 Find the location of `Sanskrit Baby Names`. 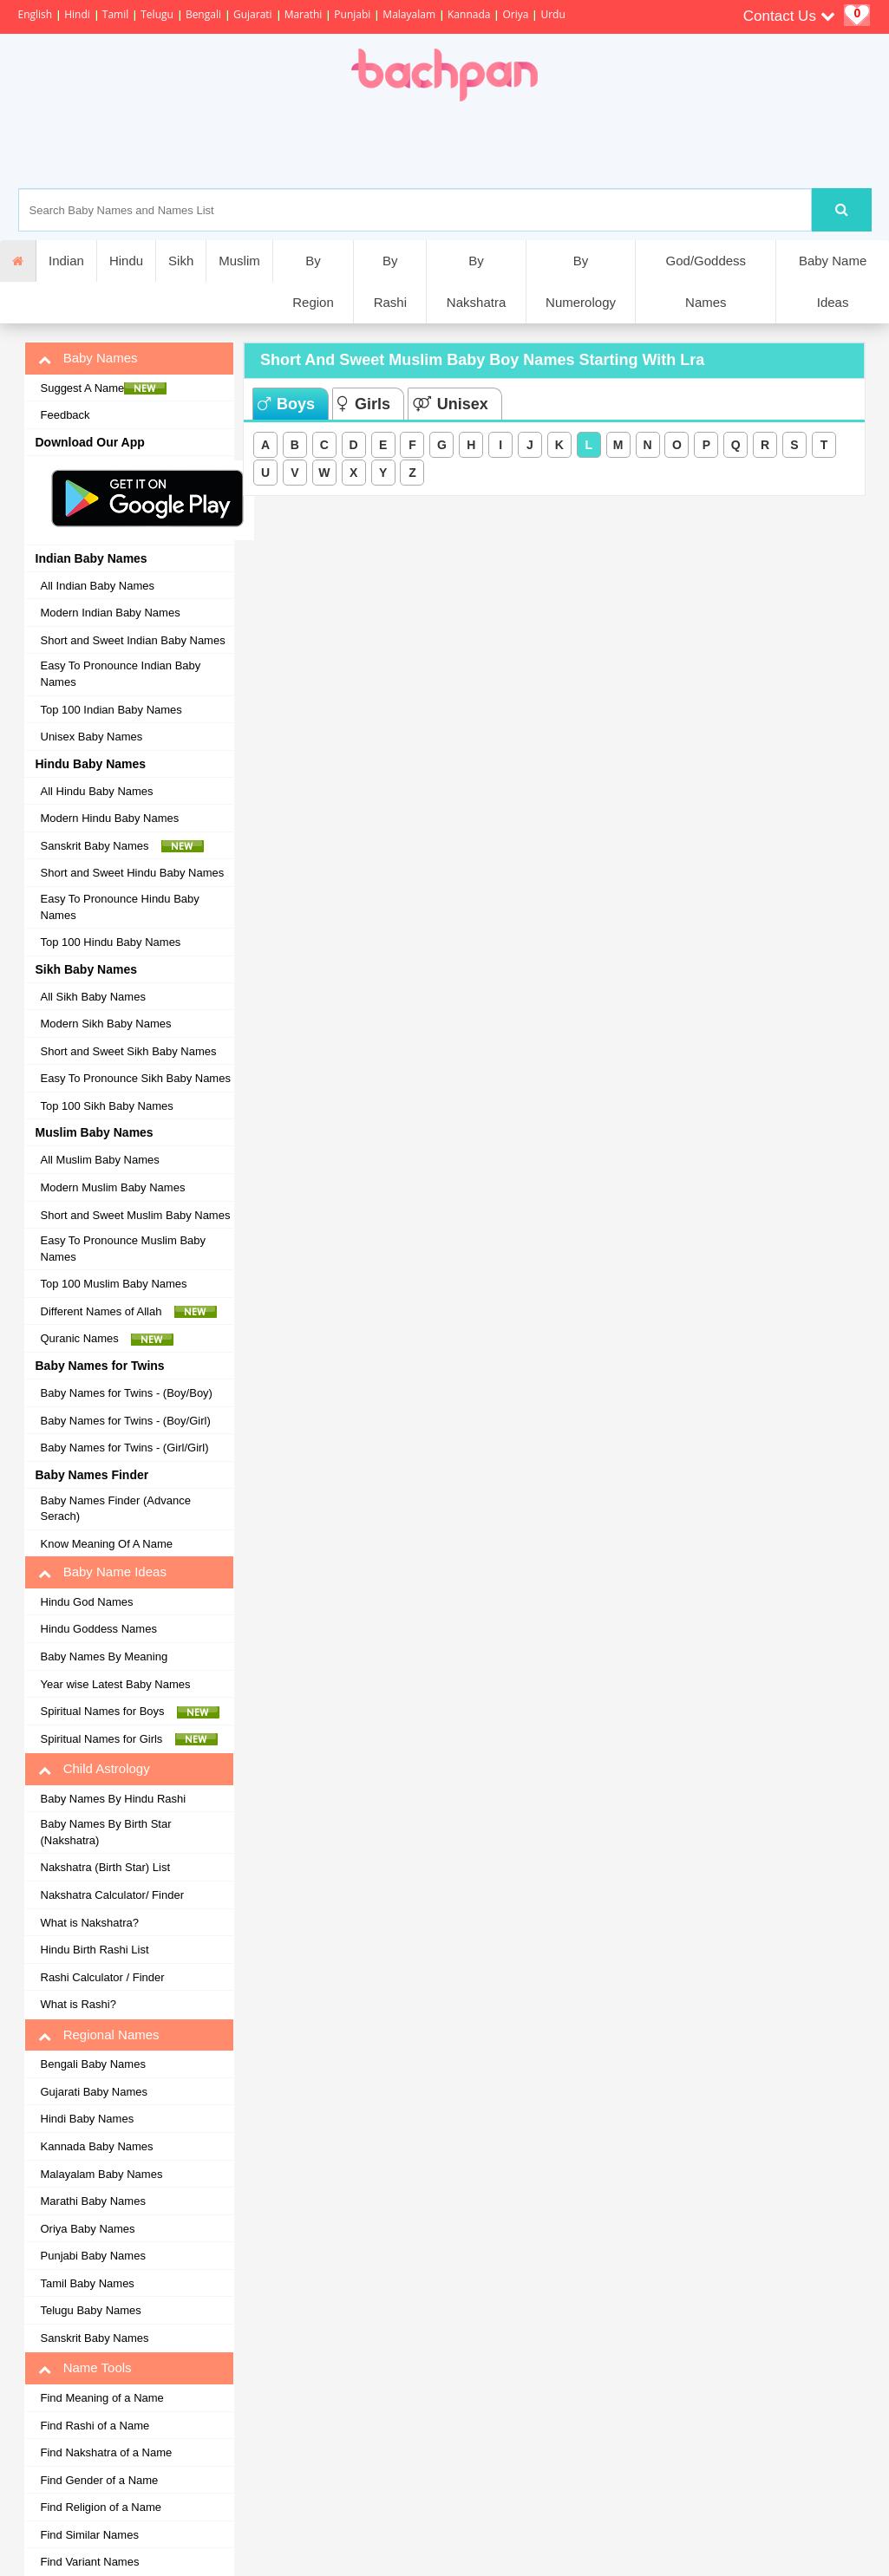

Sanskrit Baby Names is located at coordinates (122, 846).